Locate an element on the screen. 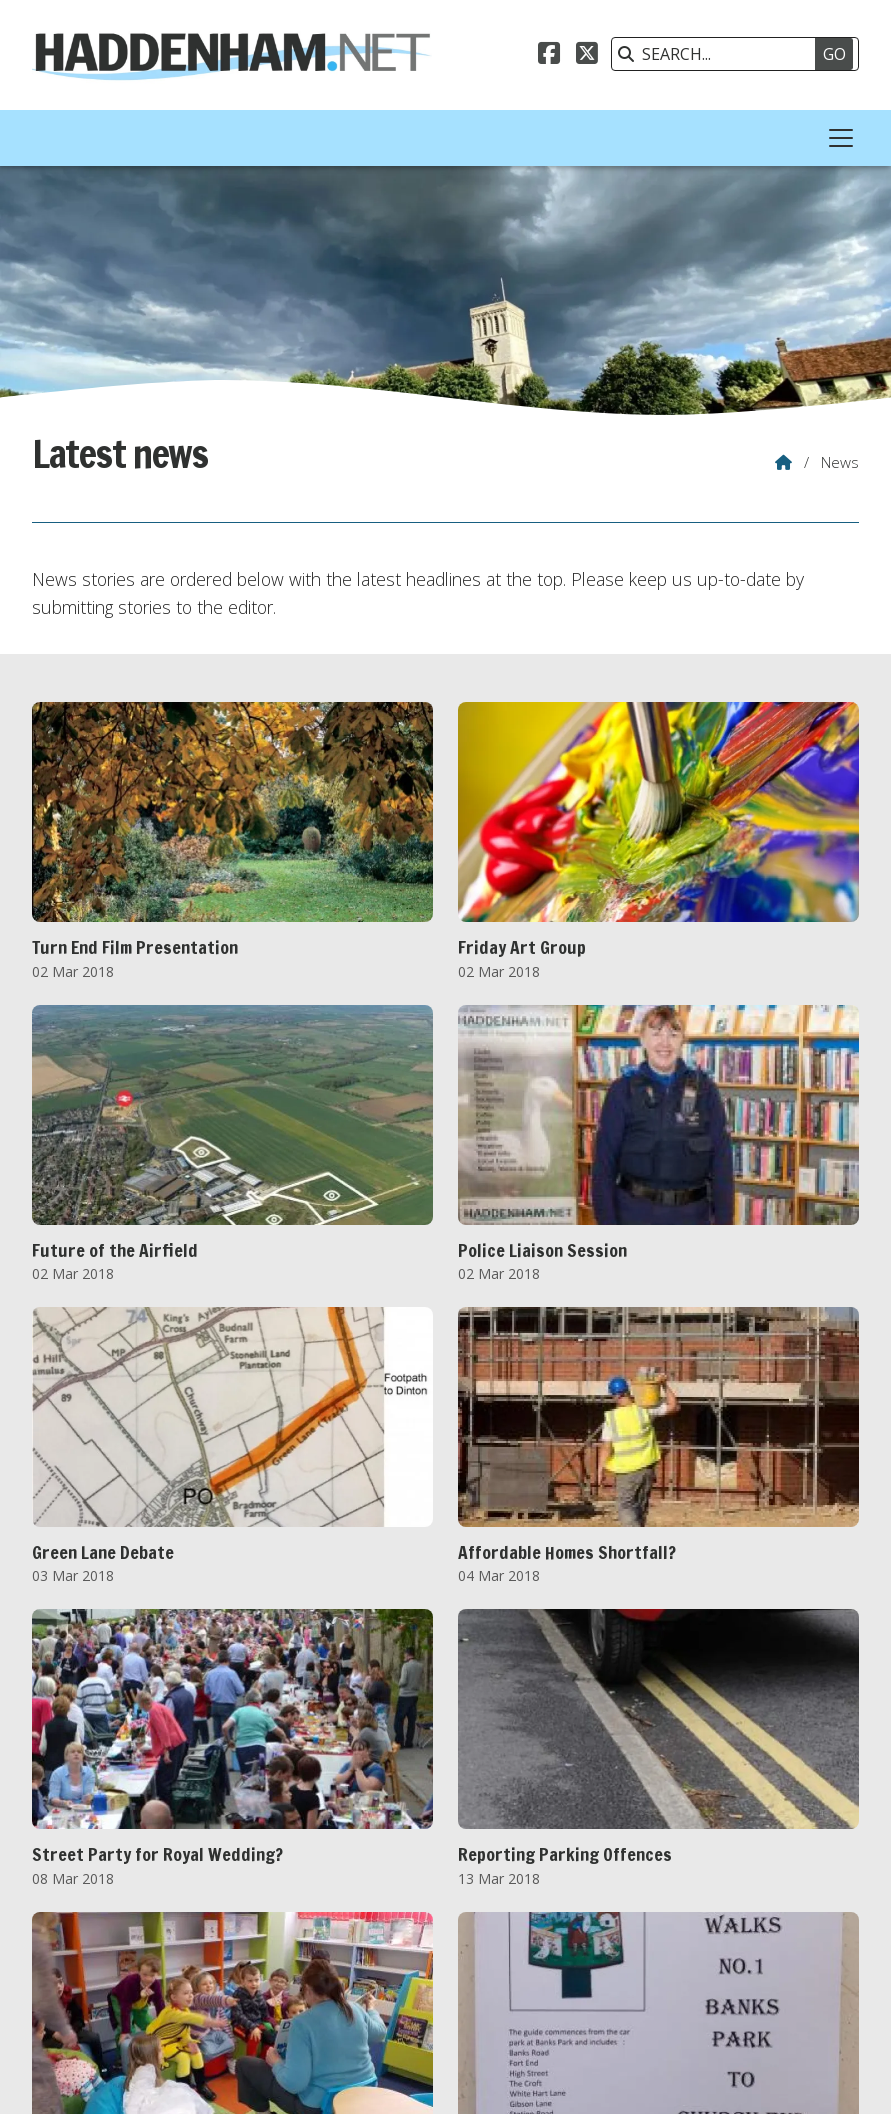  OCT is located at coordinates (457, 1979).